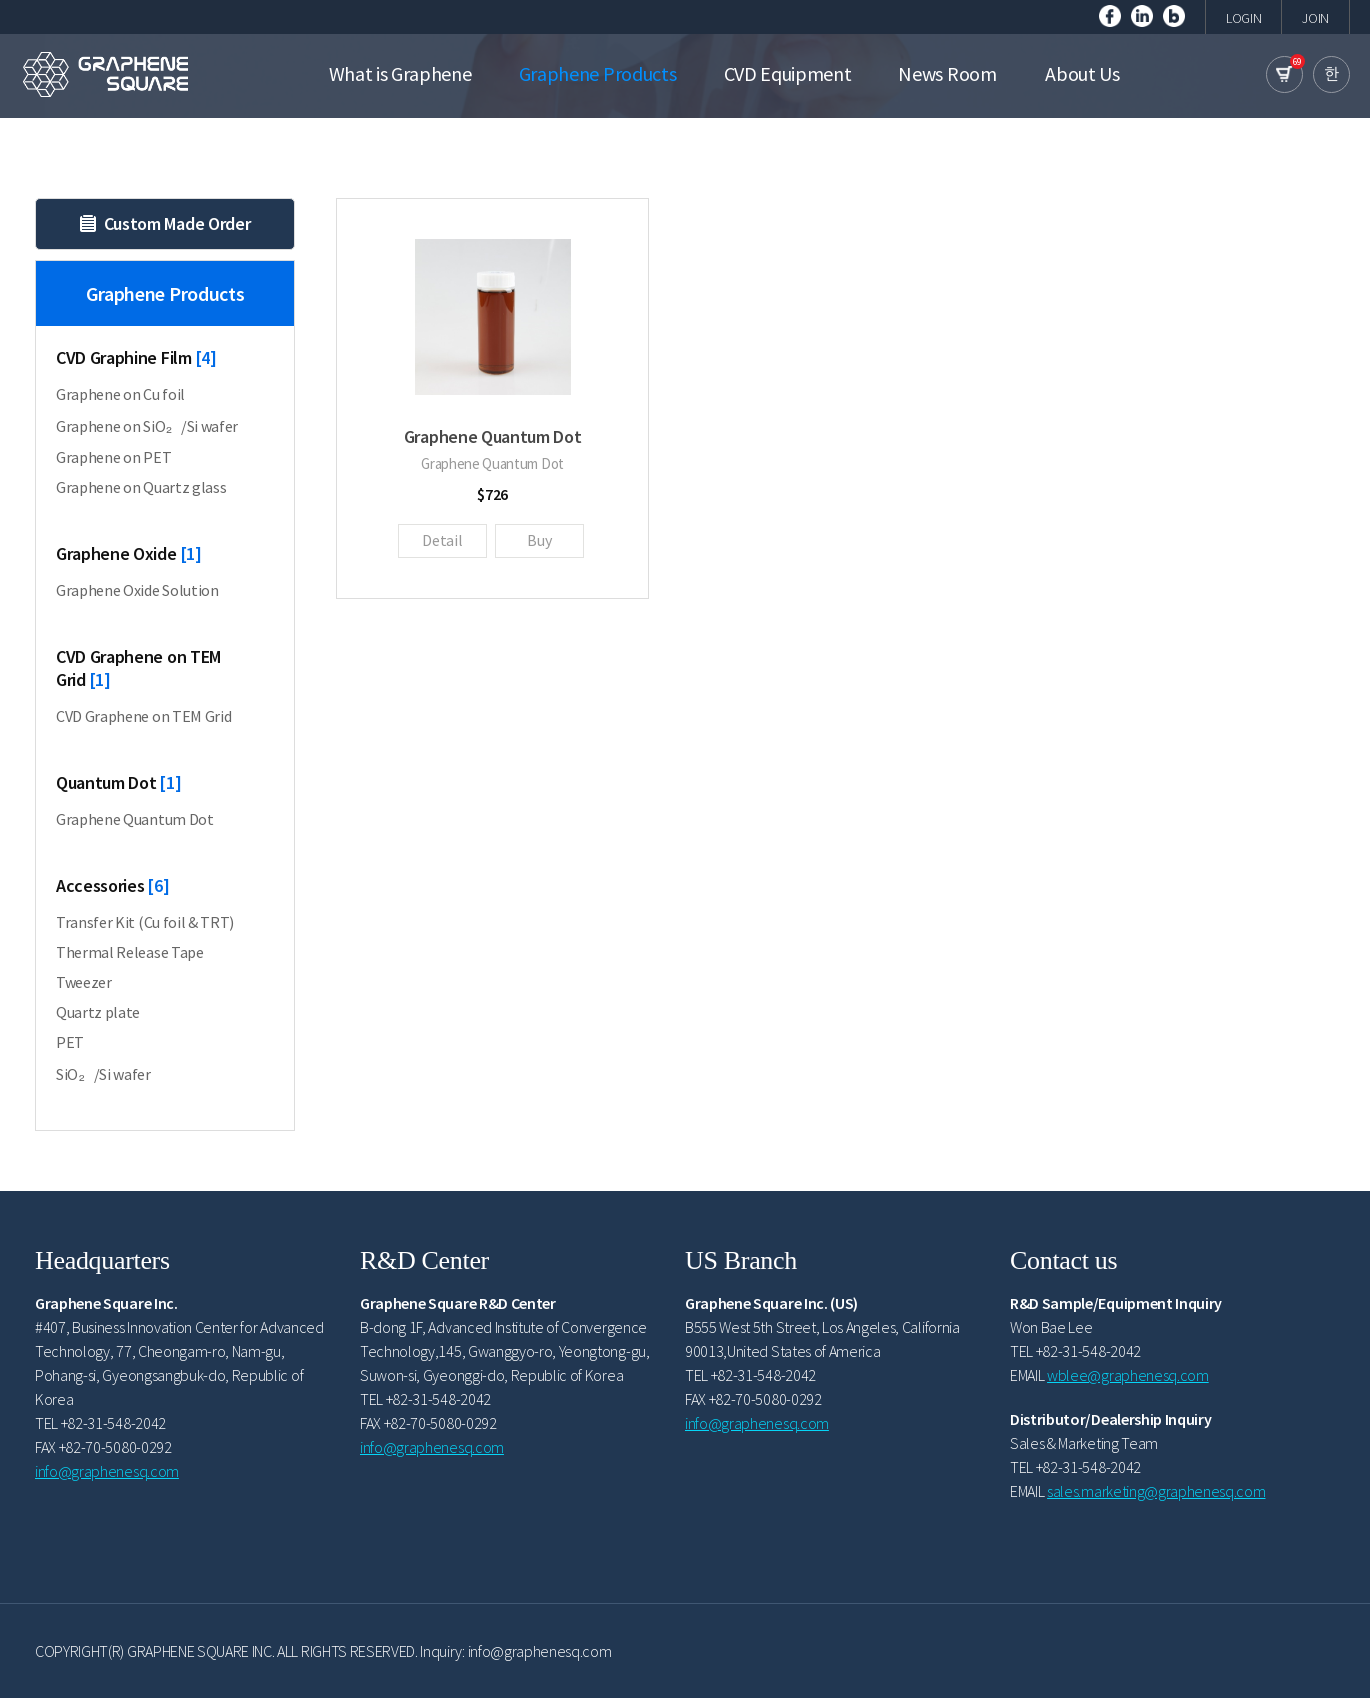 This screenshot has width=1370, height=1698. I want to click on SiO₂/Si wafer, so click(103, 1074).